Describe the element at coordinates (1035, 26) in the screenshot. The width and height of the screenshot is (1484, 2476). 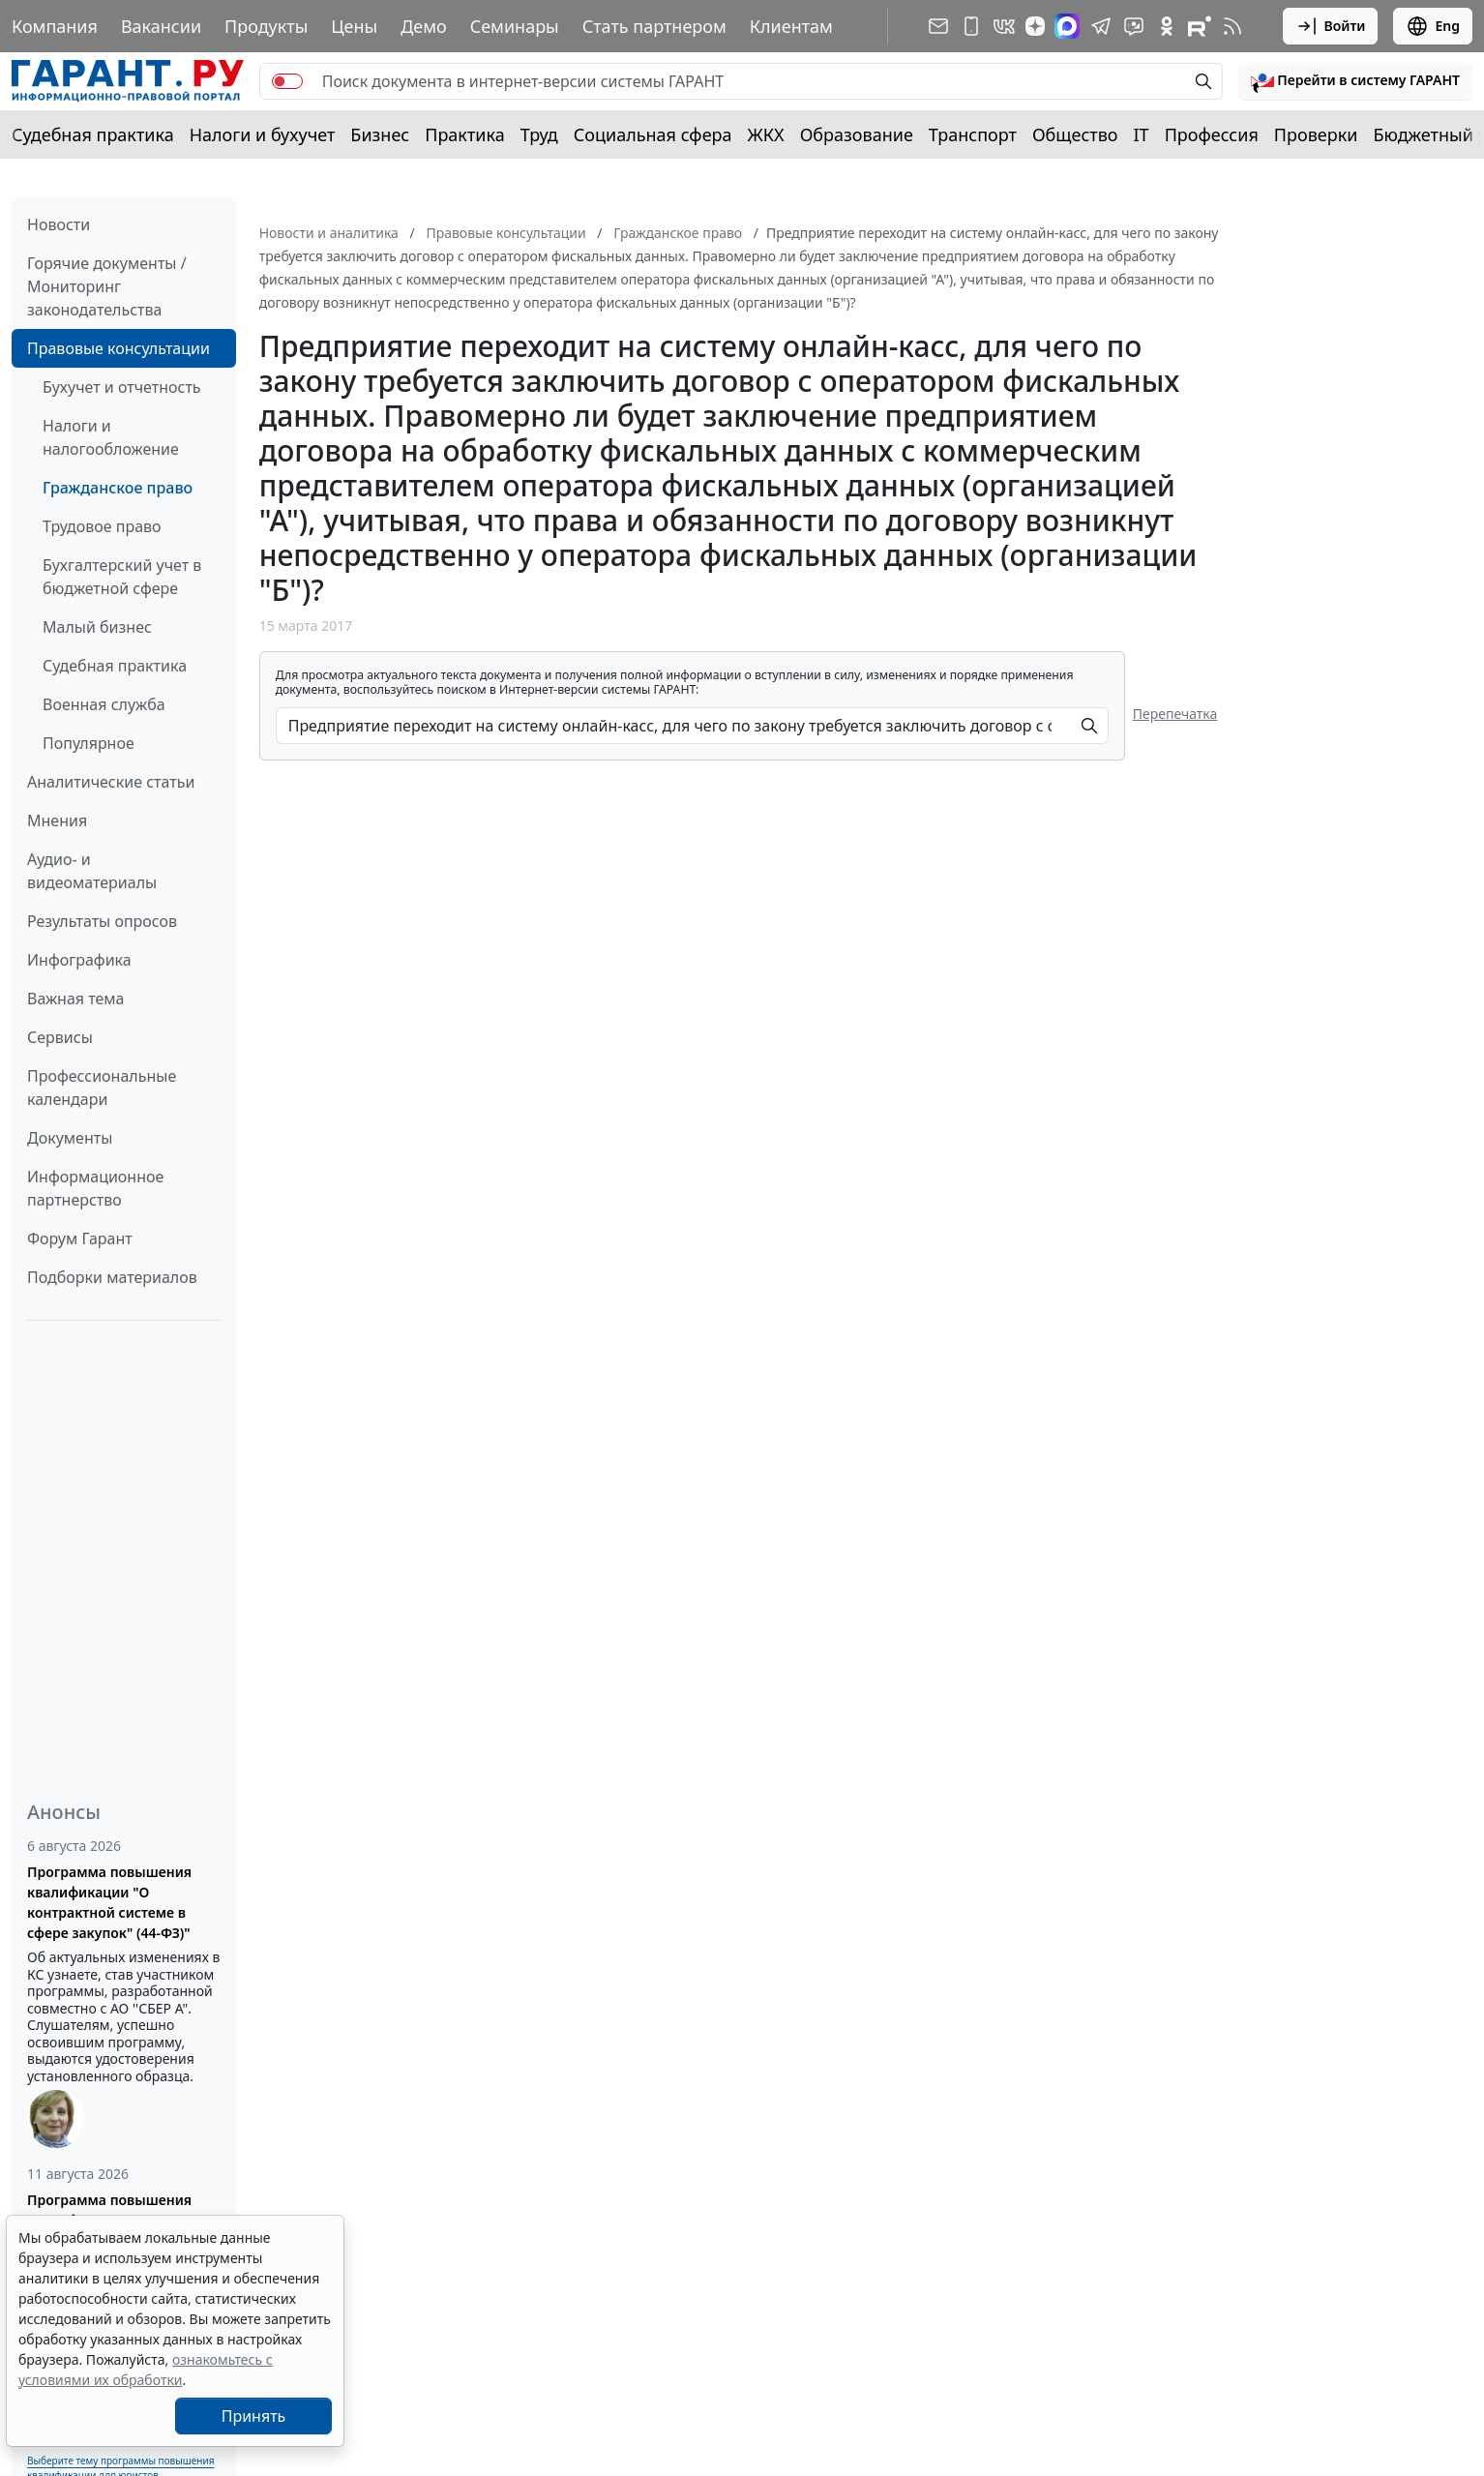
I see `[Дзен]` at that location.